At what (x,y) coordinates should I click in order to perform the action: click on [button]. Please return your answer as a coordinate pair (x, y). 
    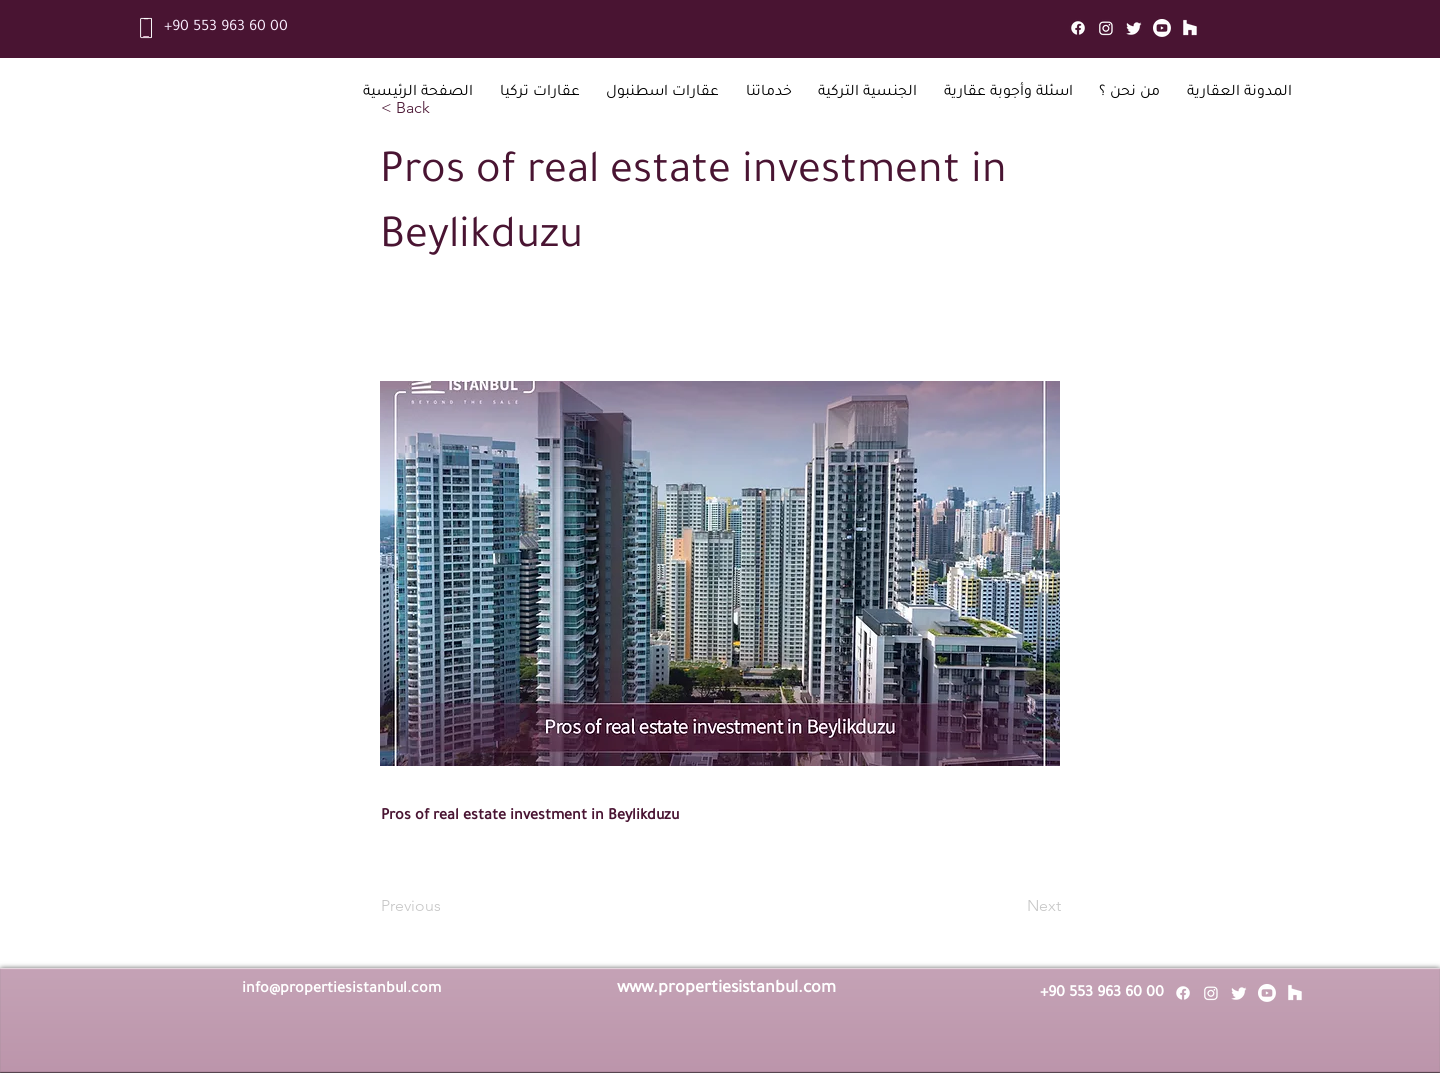
    Looking at the image, I should click on (540, 93).